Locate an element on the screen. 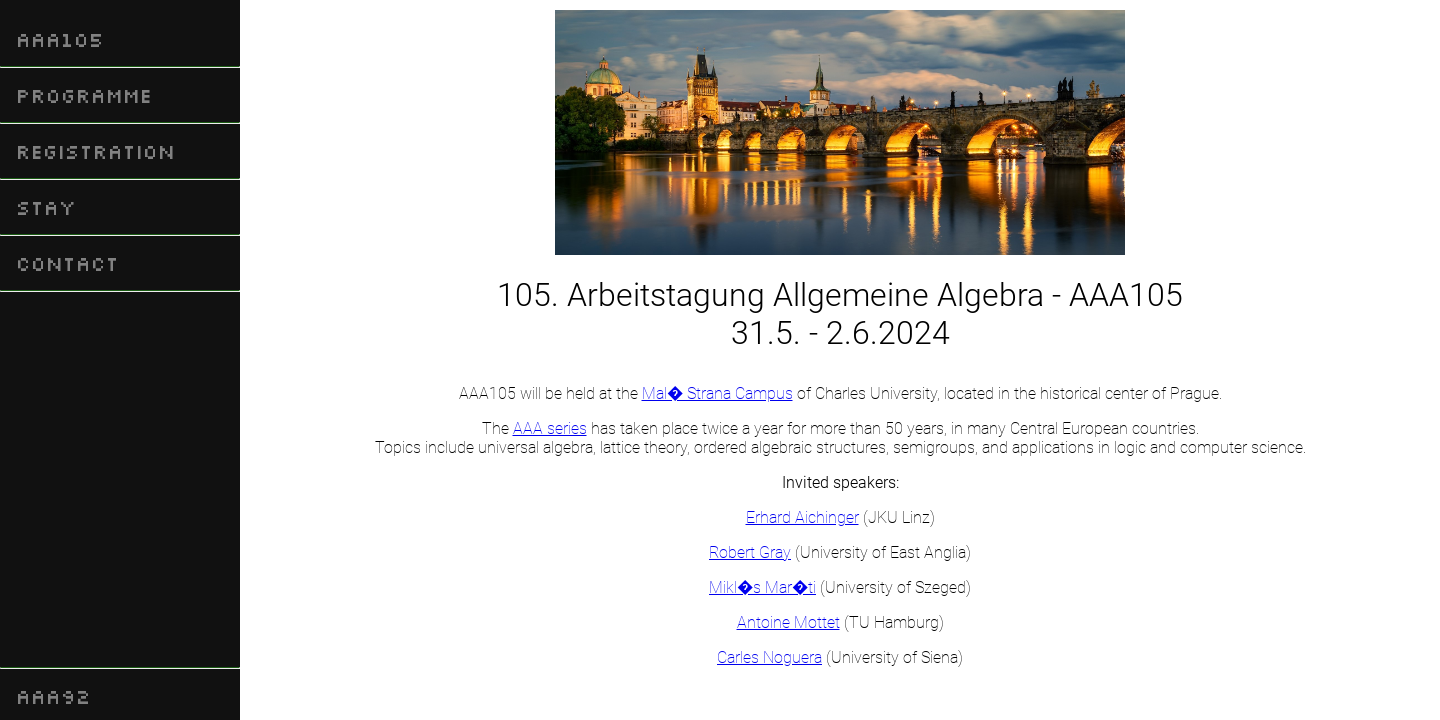 The image size is (1440, 720). Mal� Strana Campus is located at coordinates (717, 393).